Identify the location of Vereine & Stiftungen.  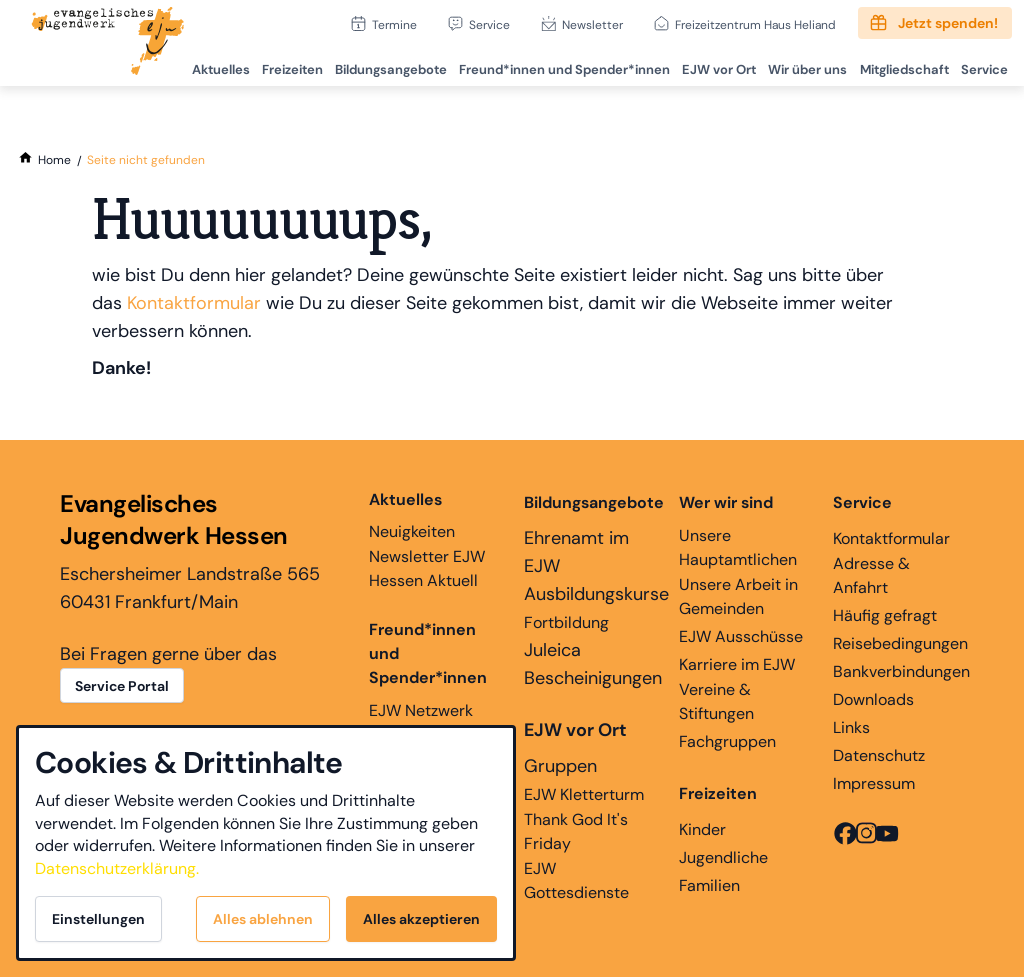
(716, 701).